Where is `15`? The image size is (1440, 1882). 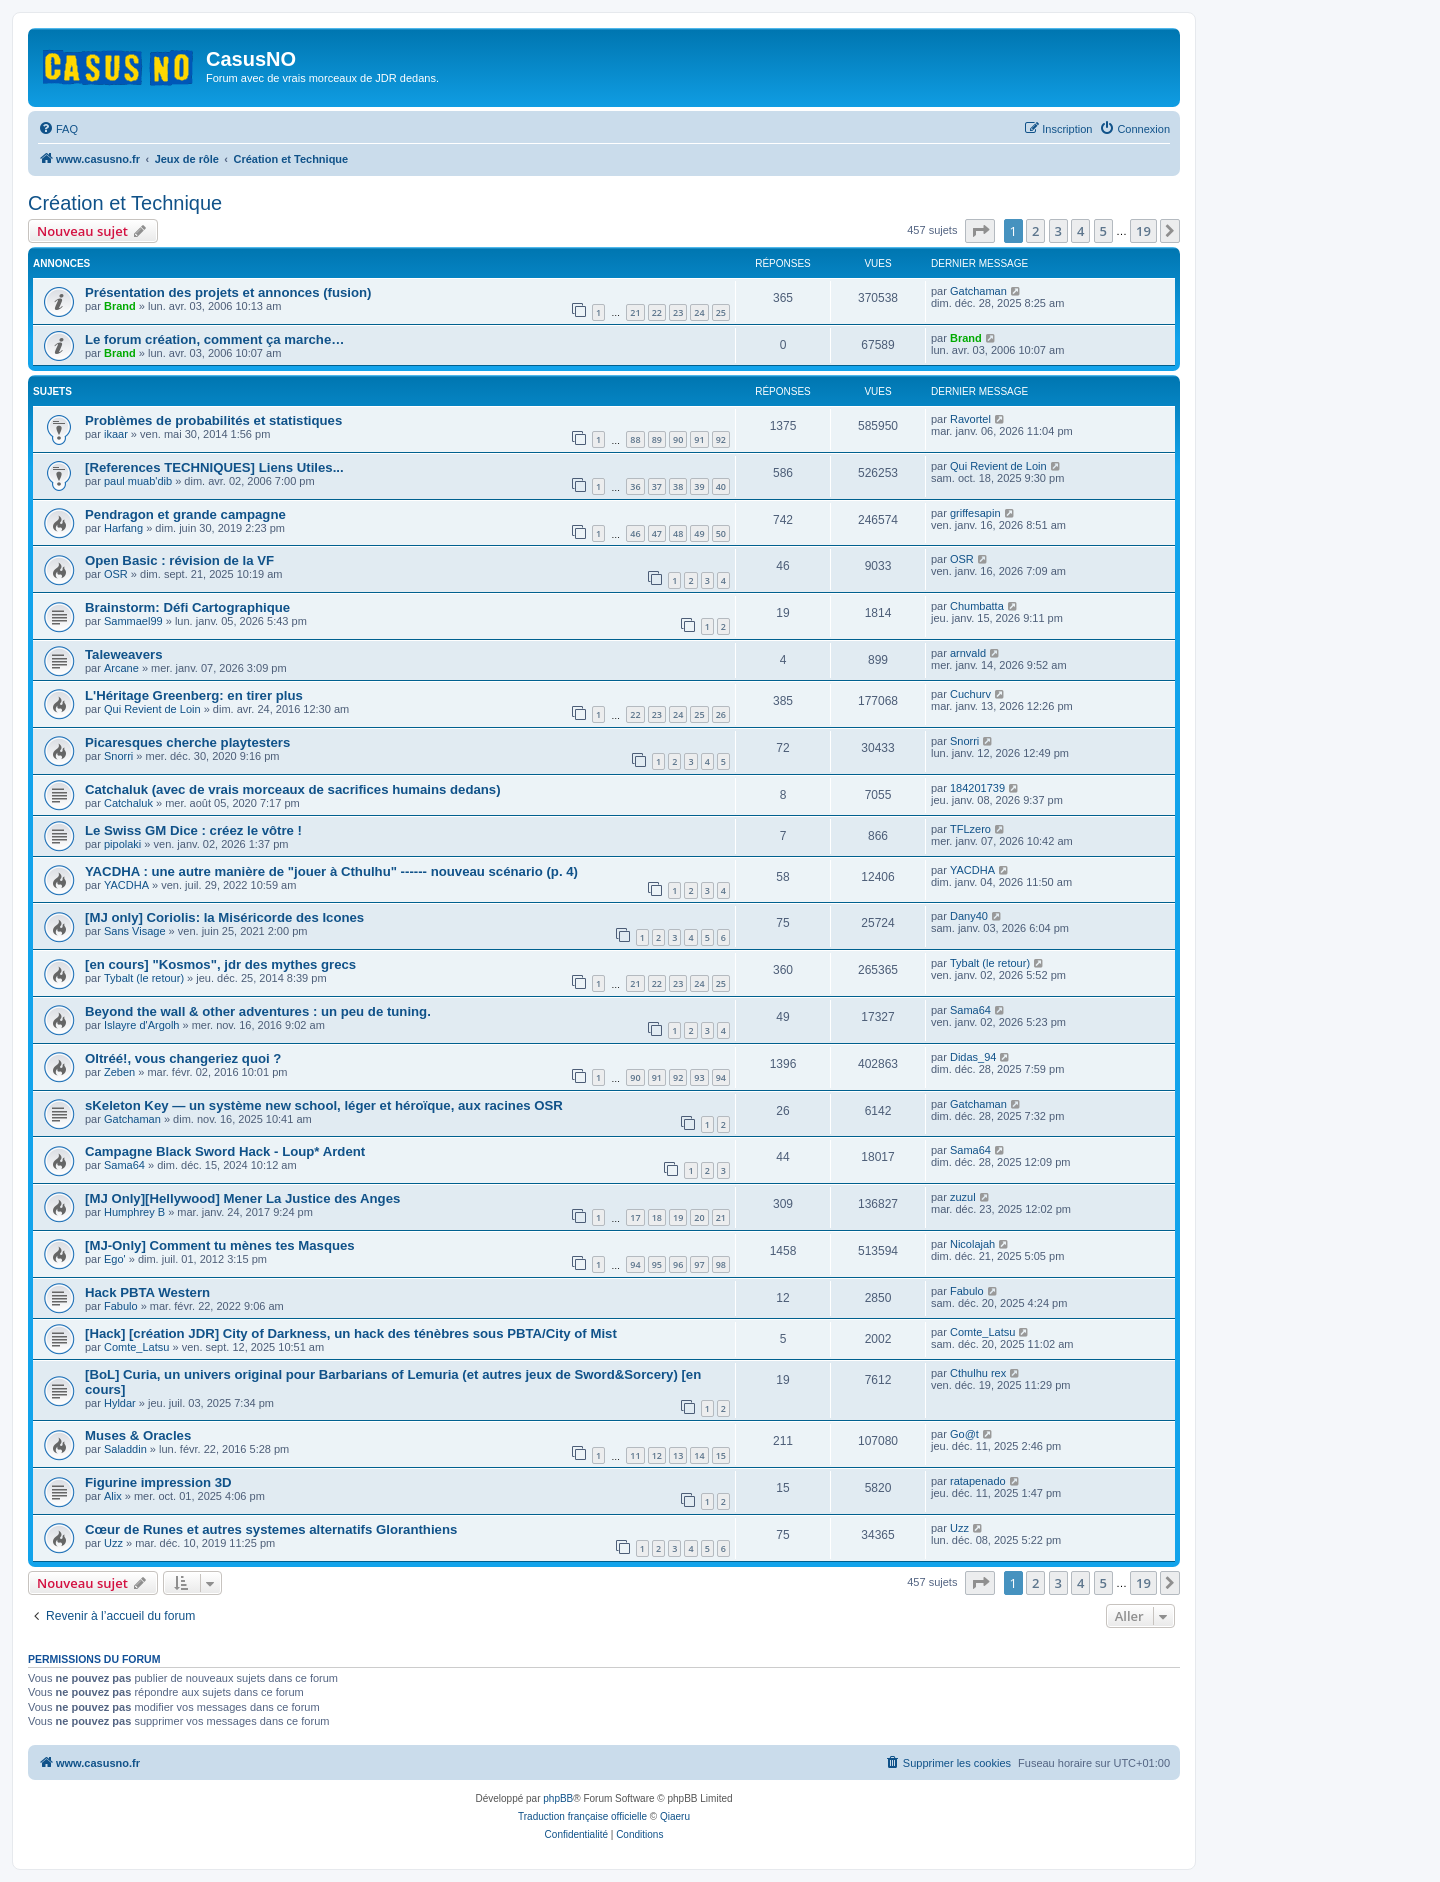
15 is located at coordinates (721, 1455).